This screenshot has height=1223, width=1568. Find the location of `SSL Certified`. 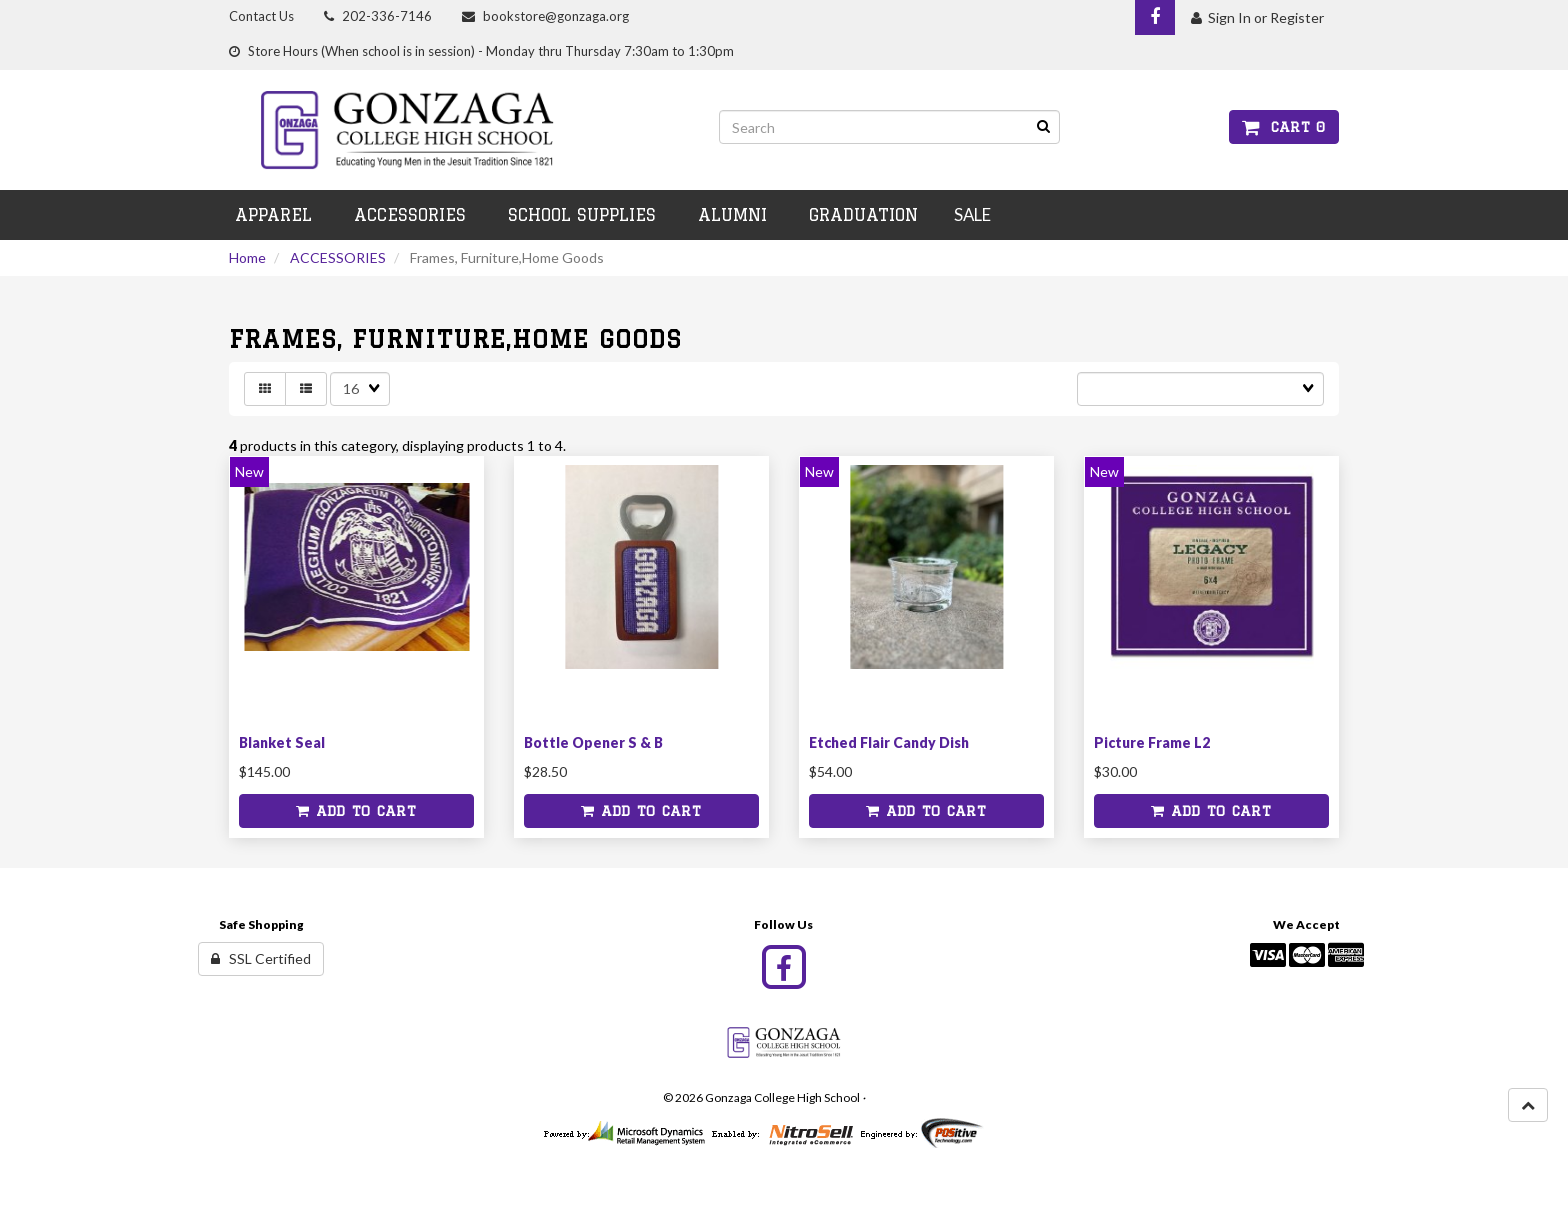

SSL Certified is located at coordinates (261, 958).